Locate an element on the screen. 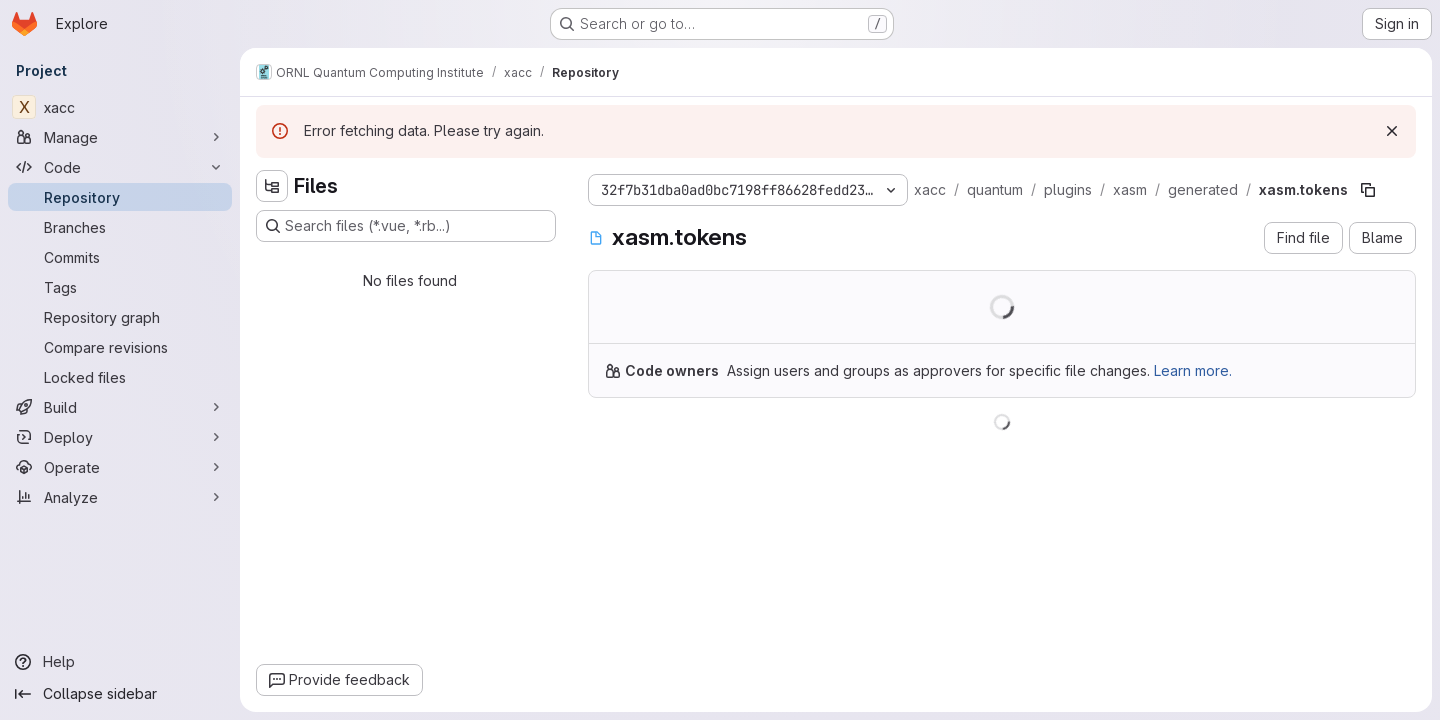 This screenshot has width=1440, height=720. [Repository] is located at coordinates (120, 197).